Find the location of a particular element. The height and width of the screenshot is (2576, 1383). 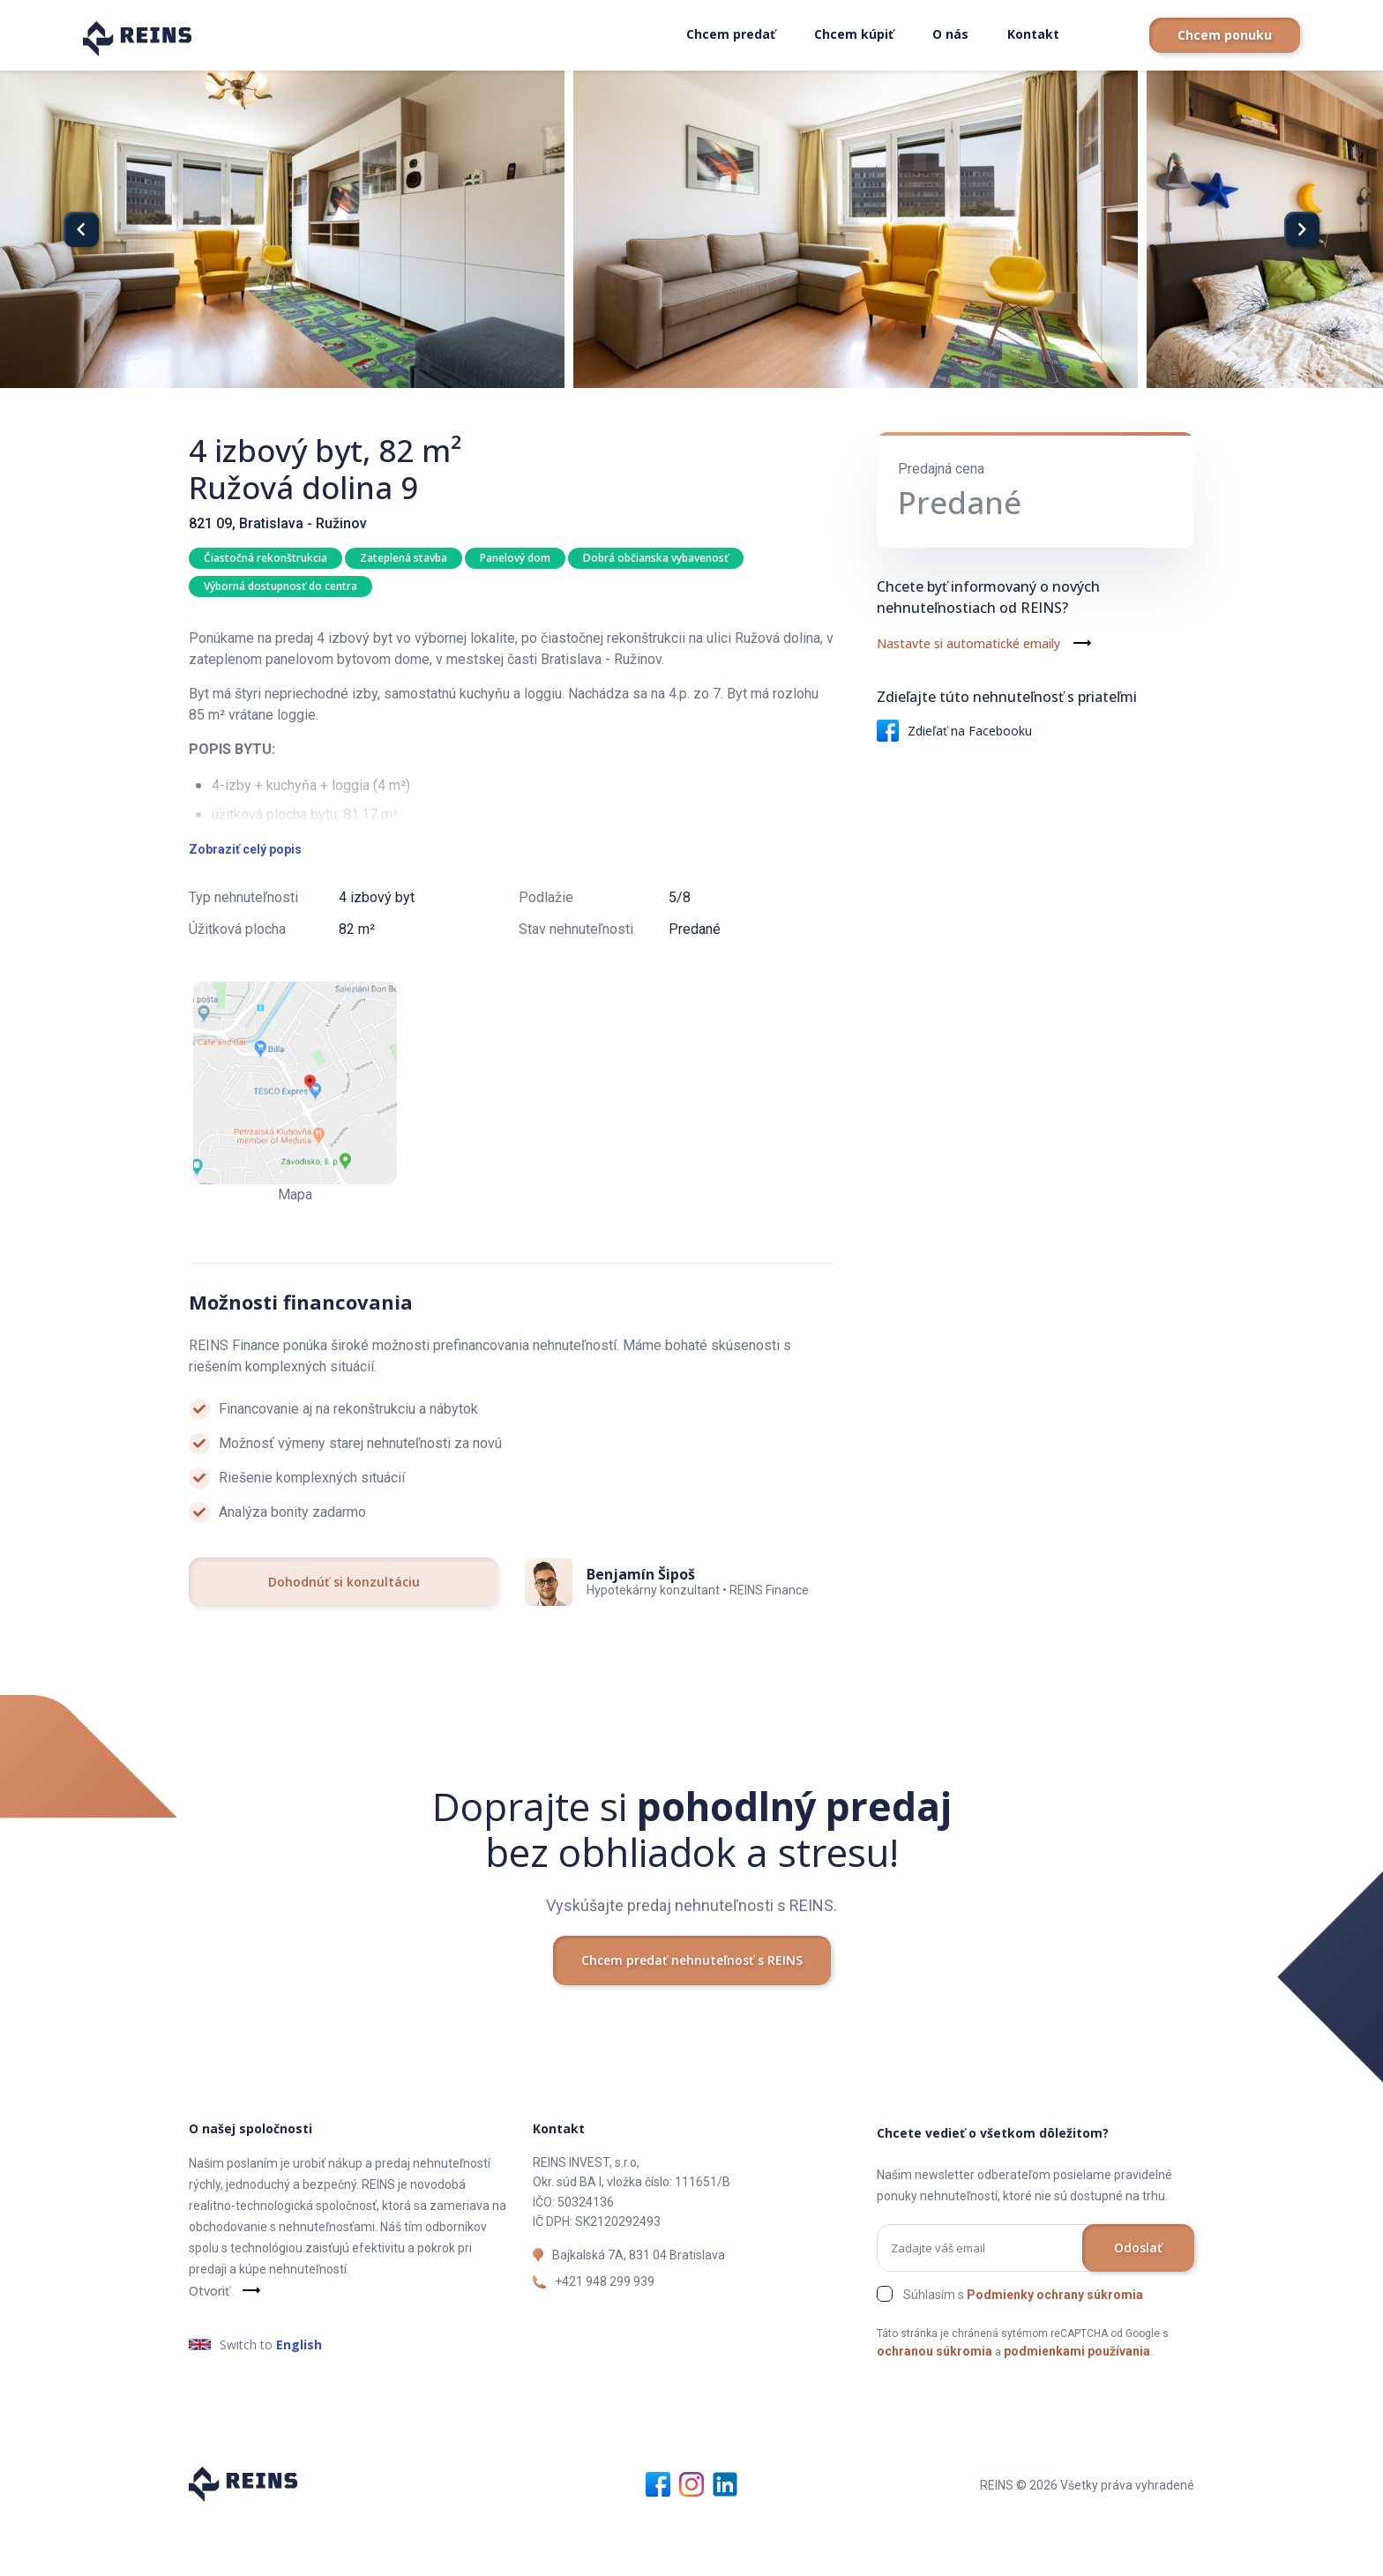

Kontakt is located at coordinates (1033, 34).